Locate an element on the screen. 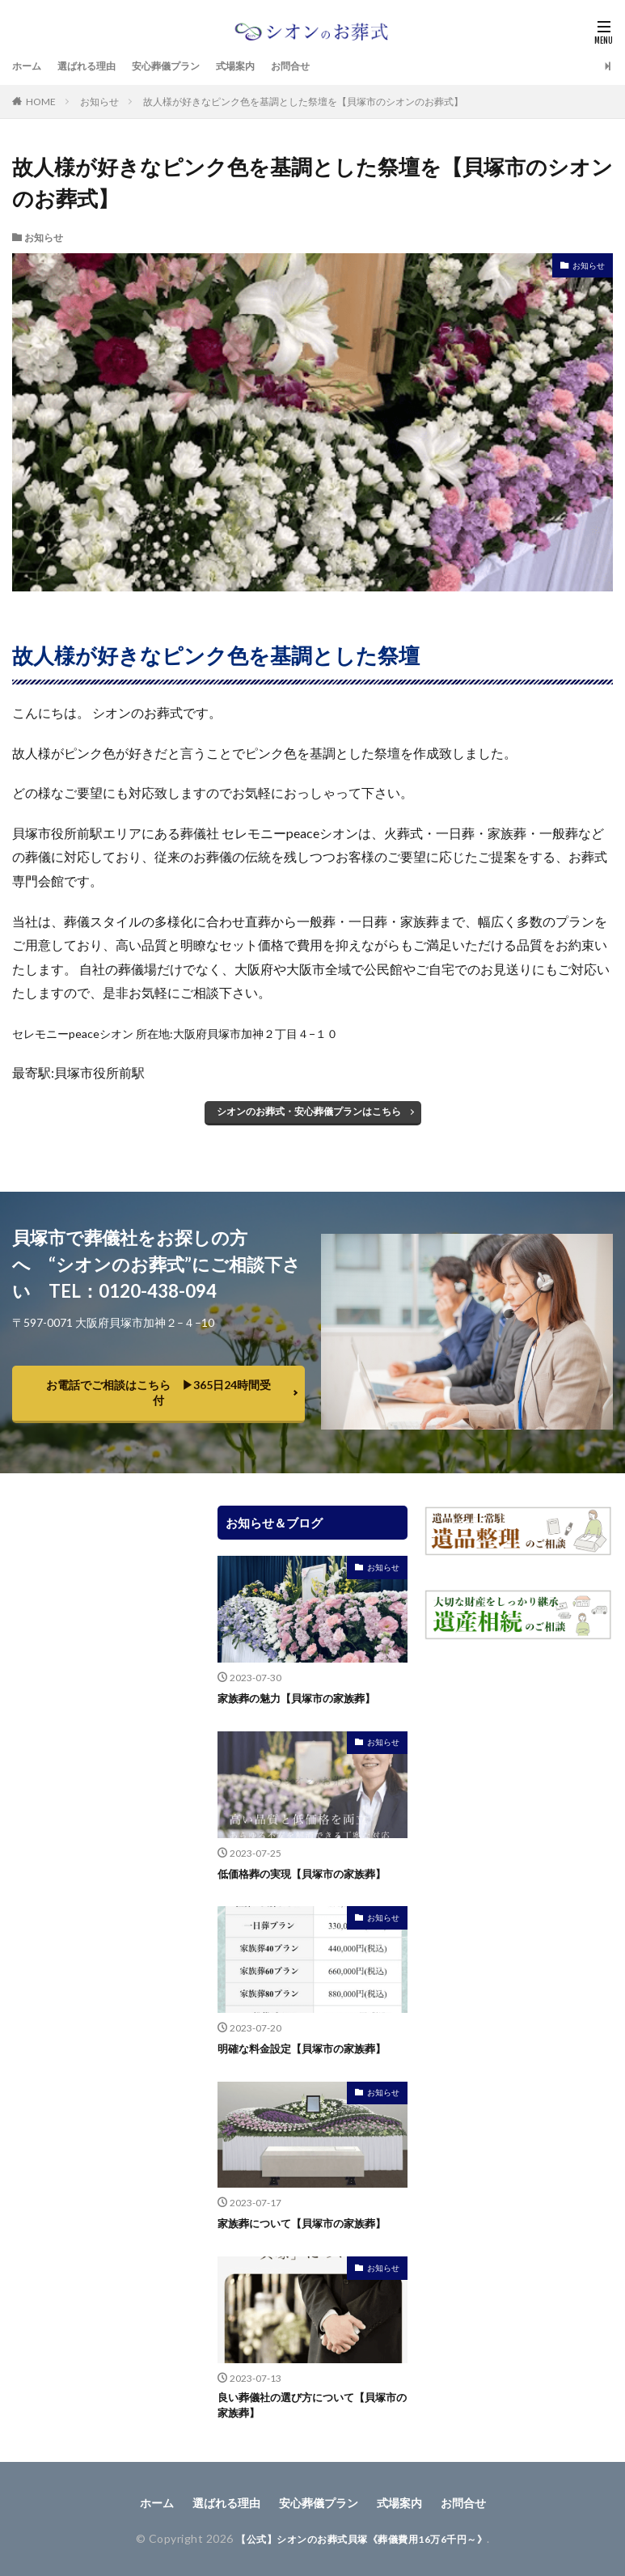  ホーム is located at coordinates (29, 66).